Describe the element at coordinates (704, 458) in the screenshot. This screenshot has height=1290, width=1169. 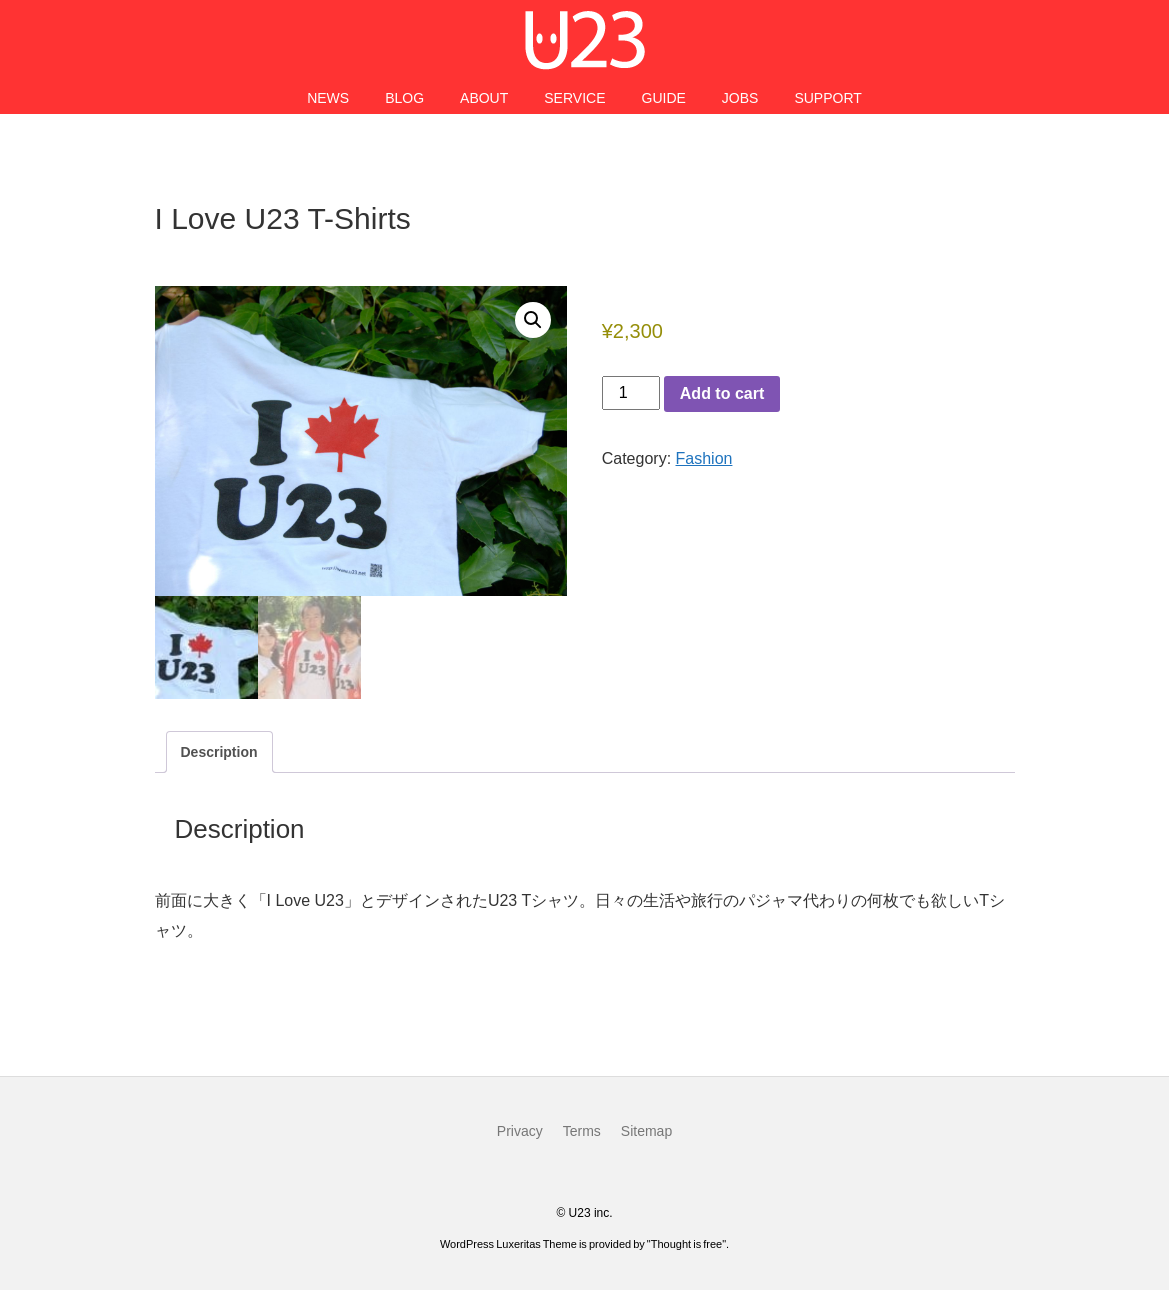
I see `Fashion` at that location.